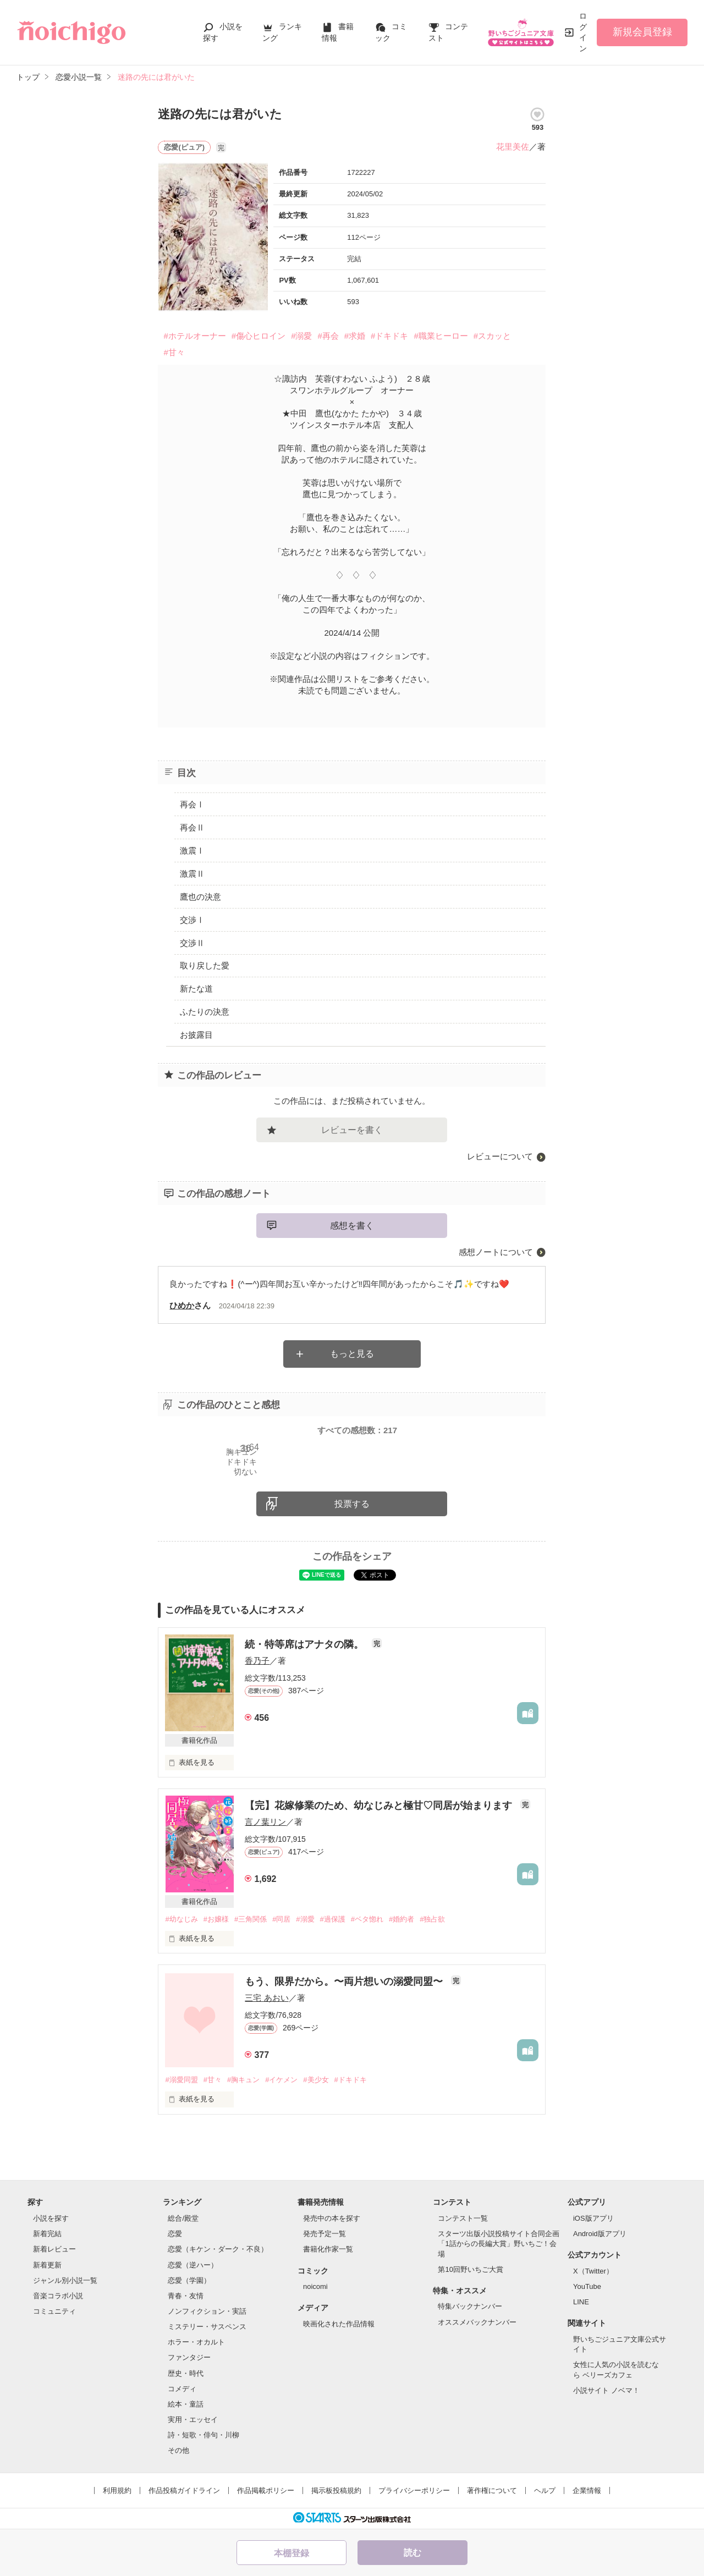 The image size is (704, 2576). I want to click on 新着レビュー, so click(54, 2249).